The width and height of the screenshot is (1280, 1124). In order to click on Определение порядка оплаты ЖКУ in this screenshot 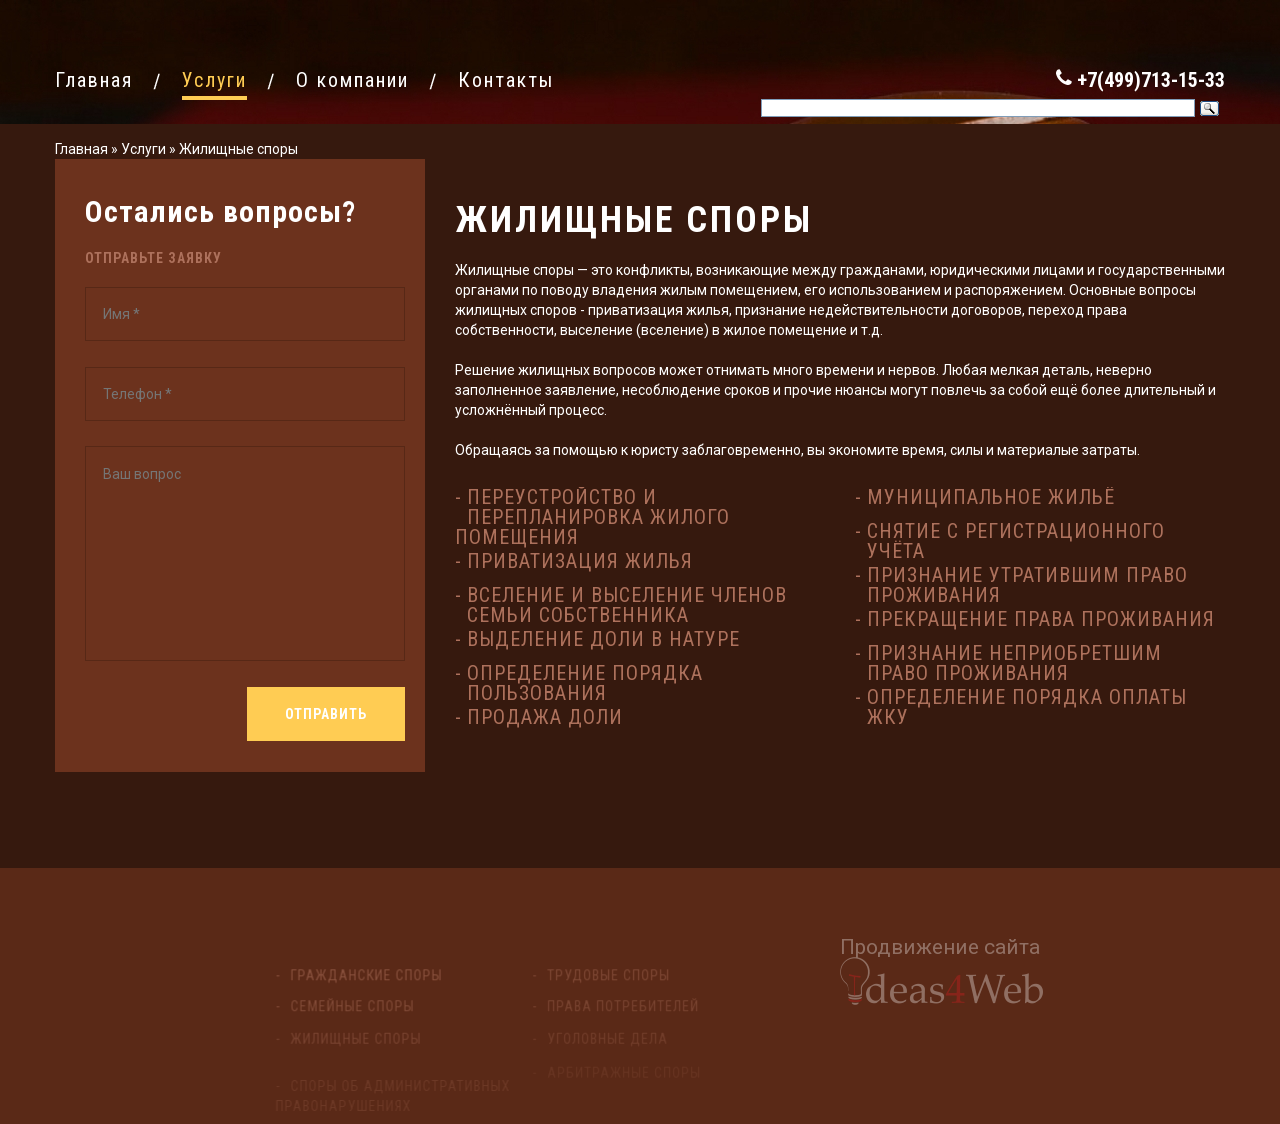, I will do `click(1027, 707)`.